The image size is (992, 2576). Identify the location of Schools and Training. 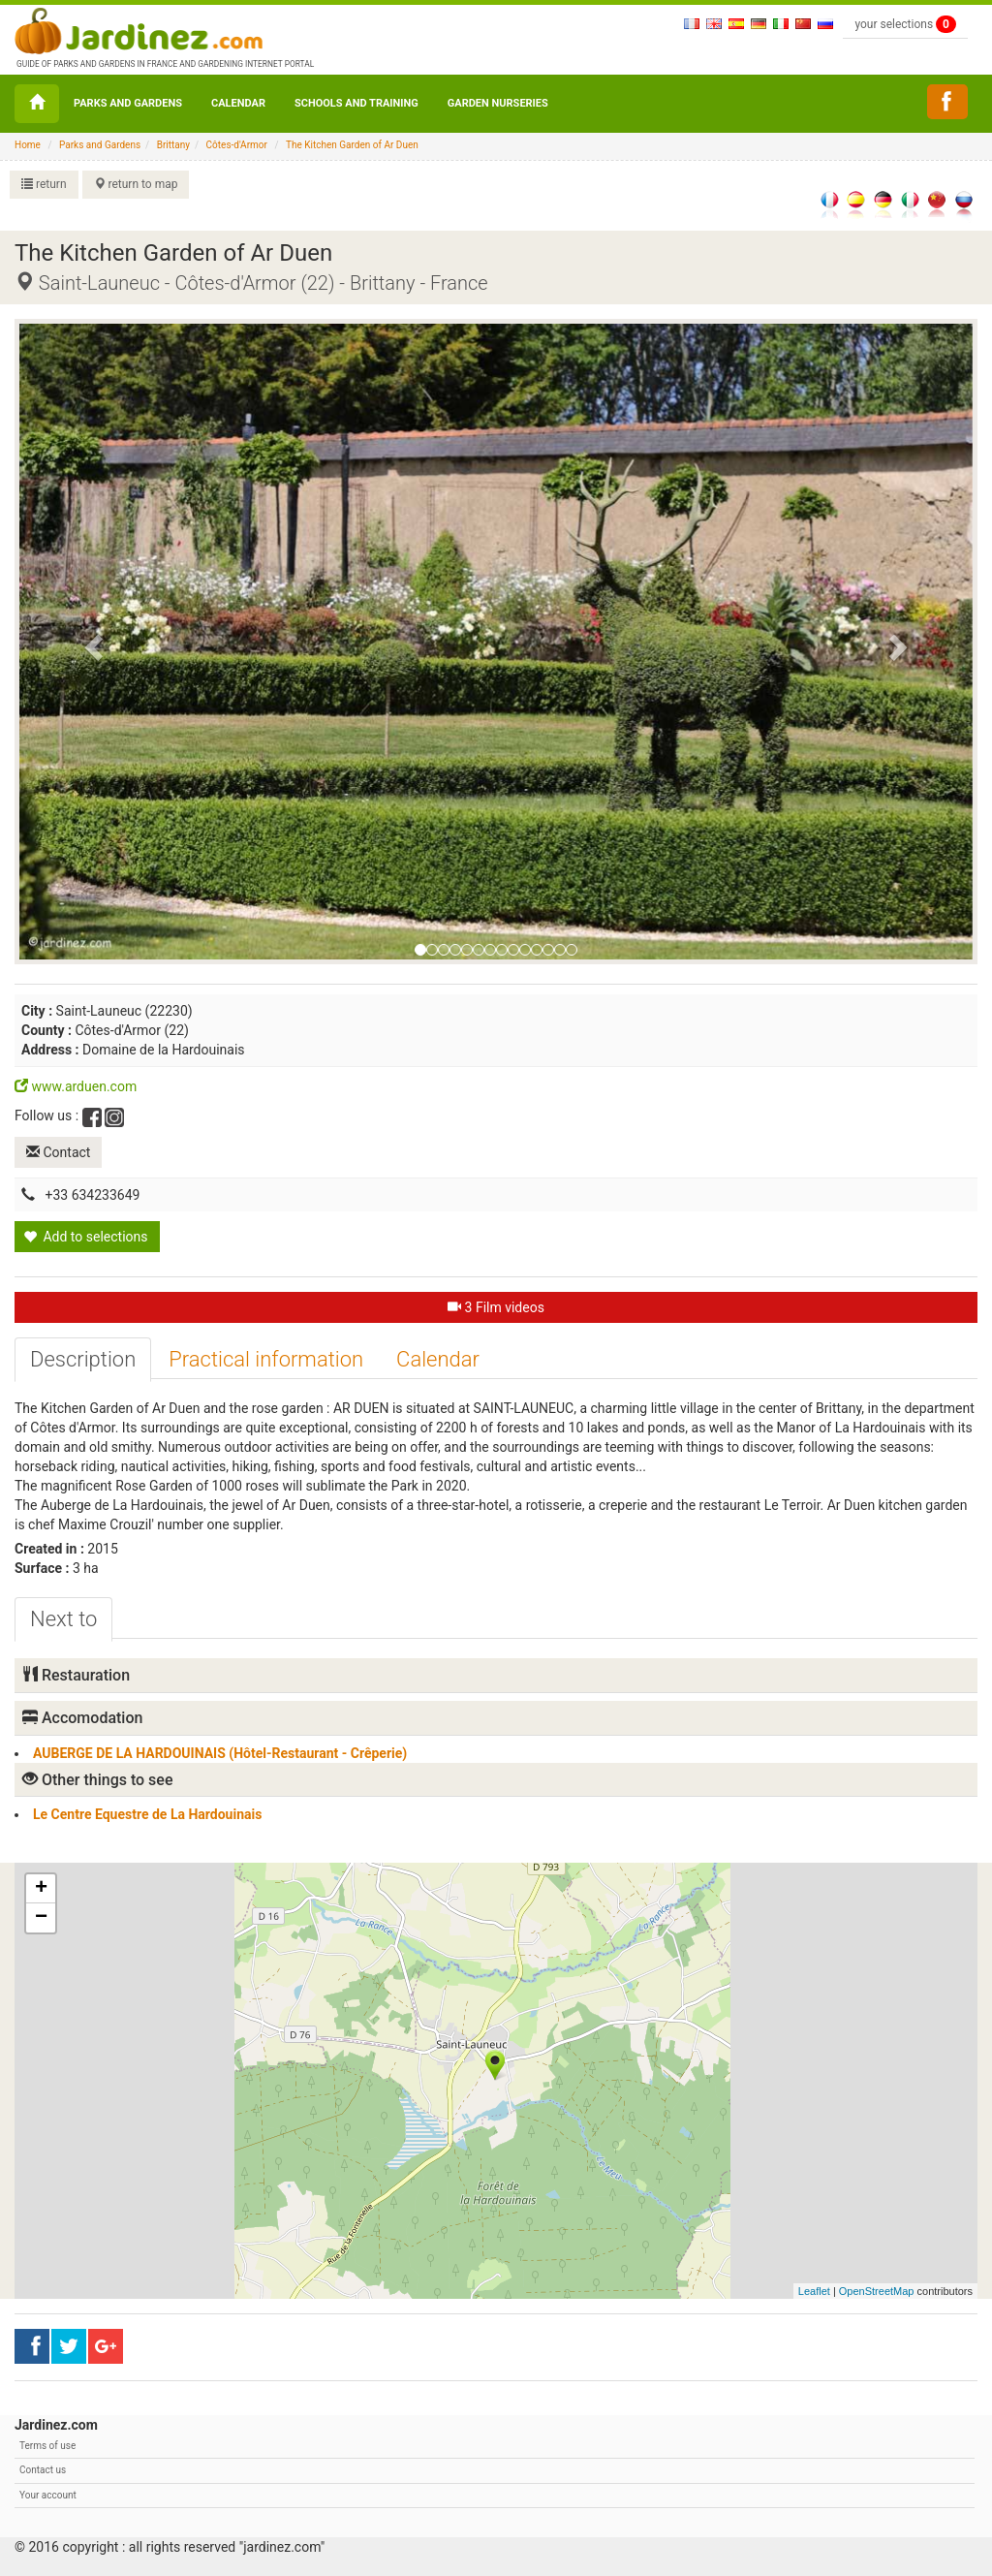
(356, 103).